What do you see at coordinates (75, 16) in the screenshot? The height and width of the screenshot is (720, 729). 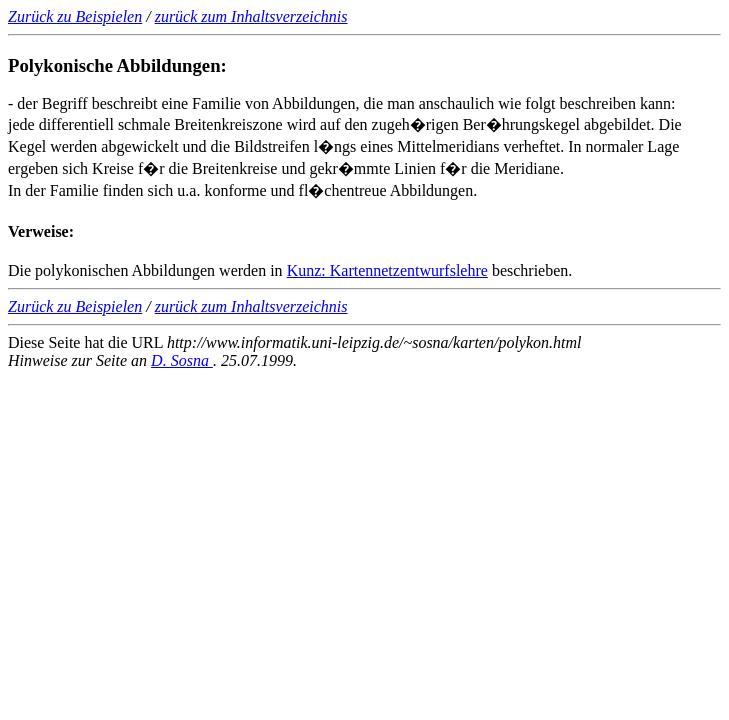 I see `Zurück zu Beispielen` at bounding box center [75, 16].